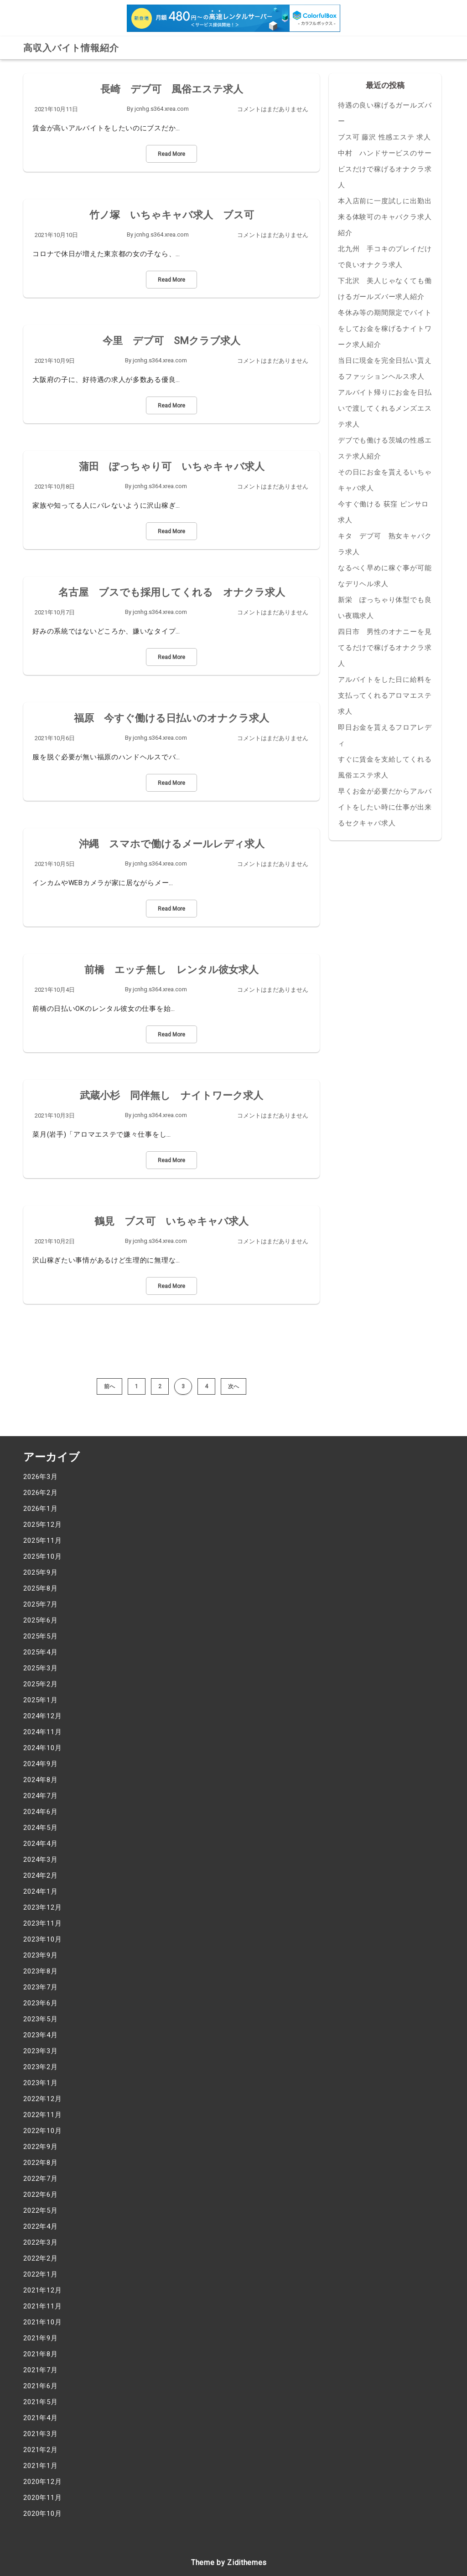 This screenshot has height=2576, width=467. I want to click on 2024年10月, so click(42, 1748).